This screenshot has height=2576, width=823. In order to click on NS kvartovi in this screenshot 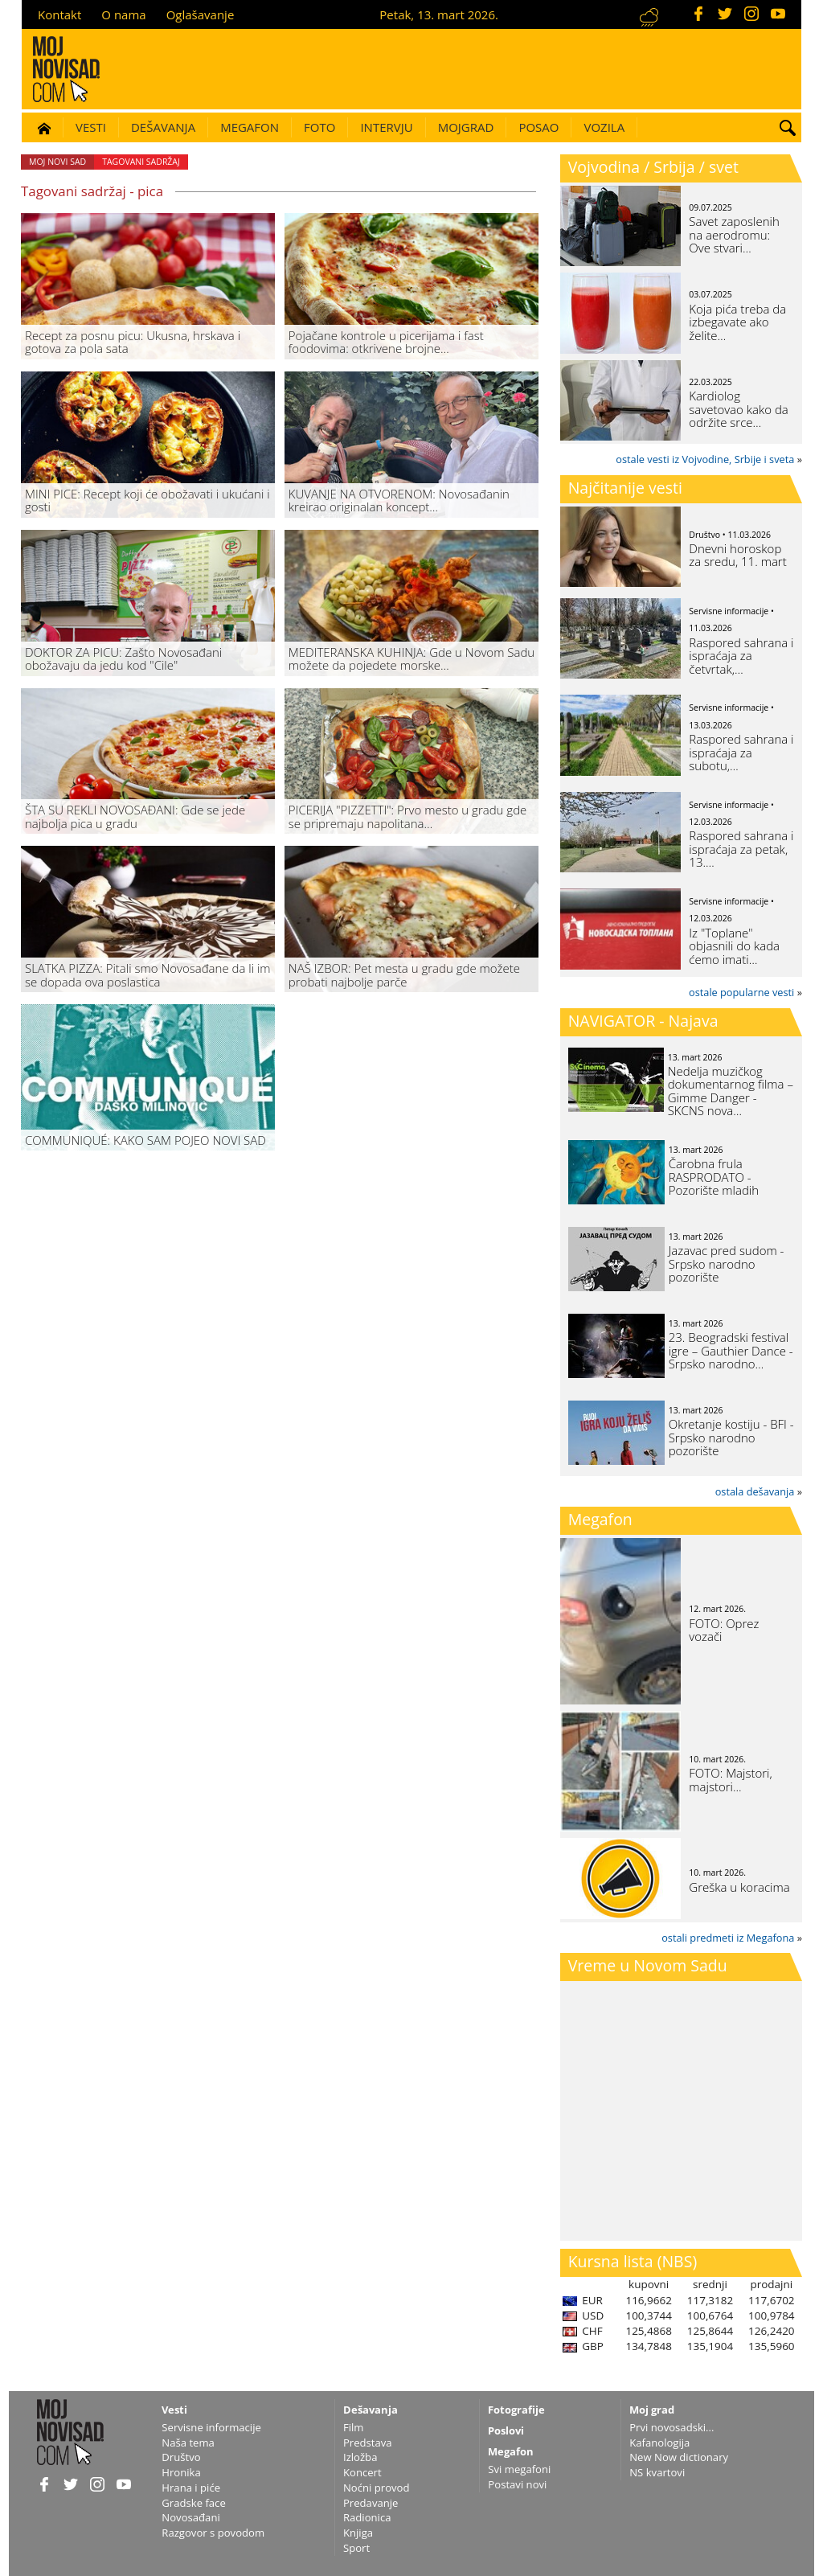, I will do `click(657, 2472)`.